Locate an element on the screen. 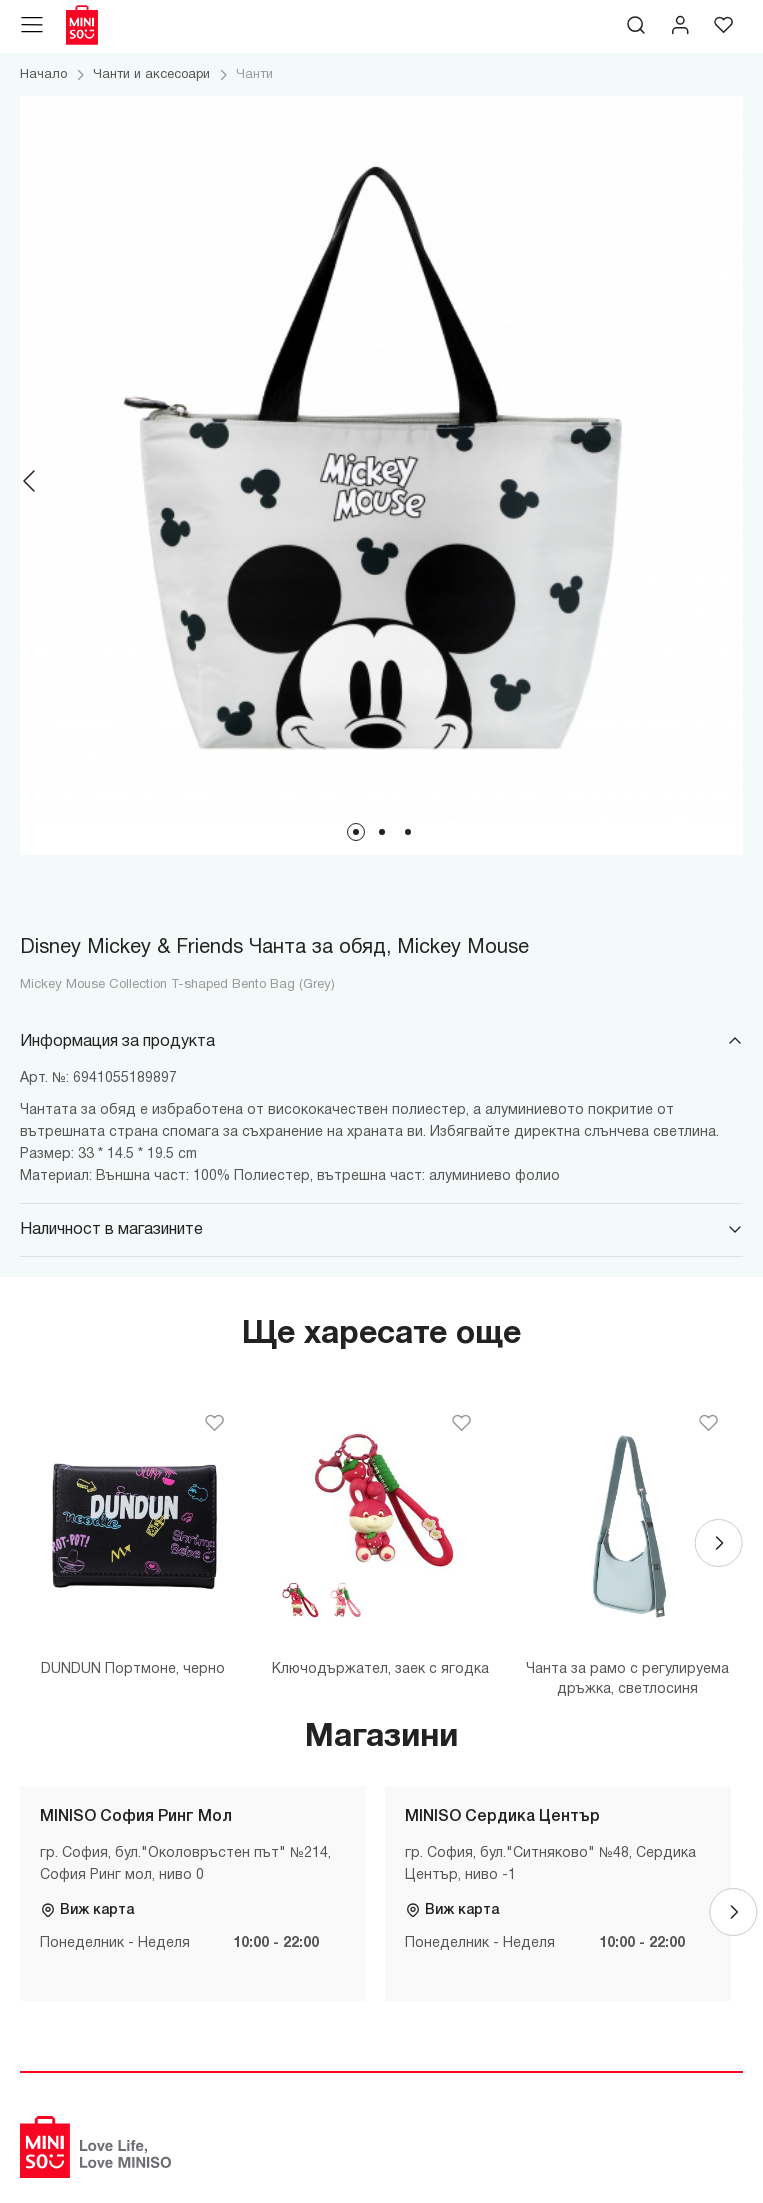  Чанти is located at coordinates (254, 75).